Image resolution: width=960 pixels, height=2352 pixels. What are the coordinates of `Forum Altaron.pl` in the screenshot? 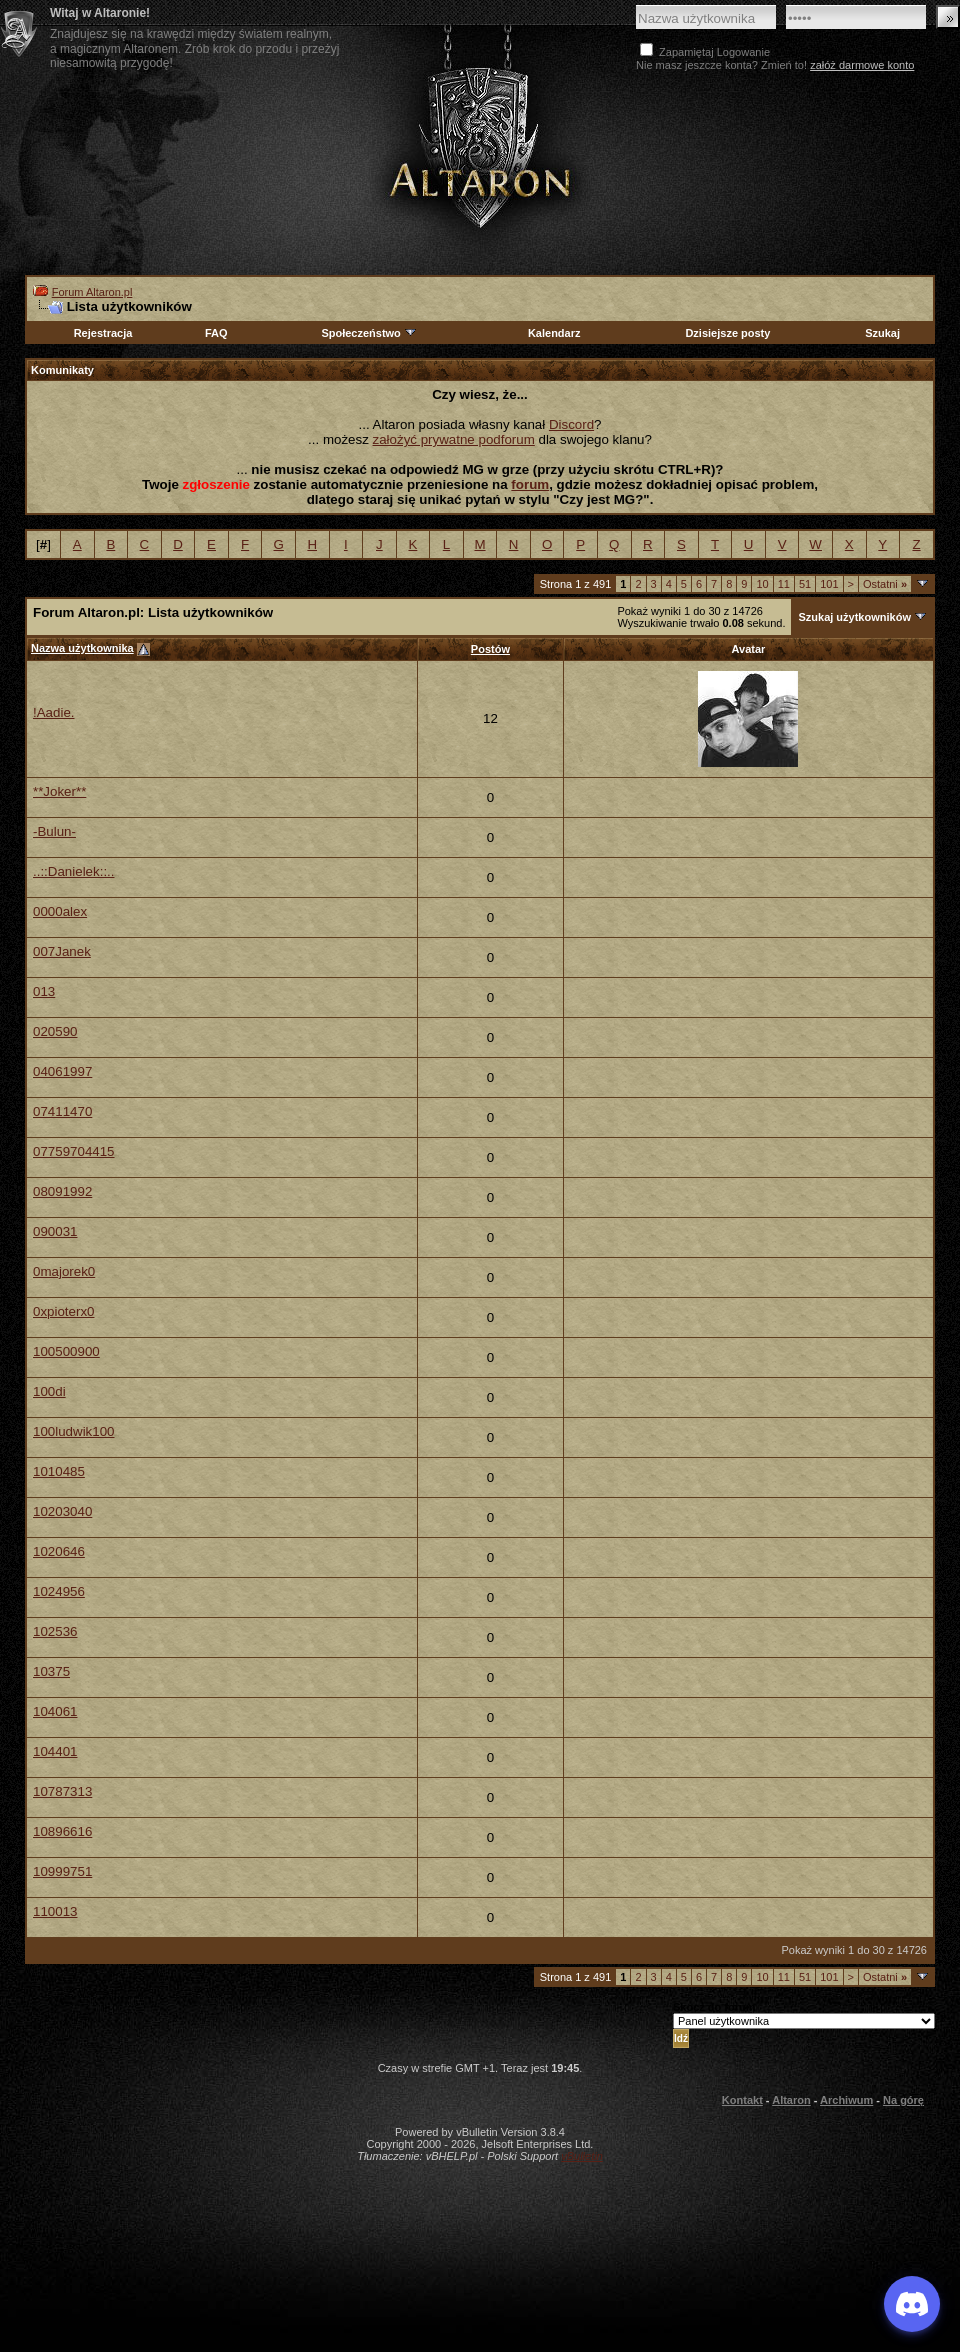 It's located at (92, 292).